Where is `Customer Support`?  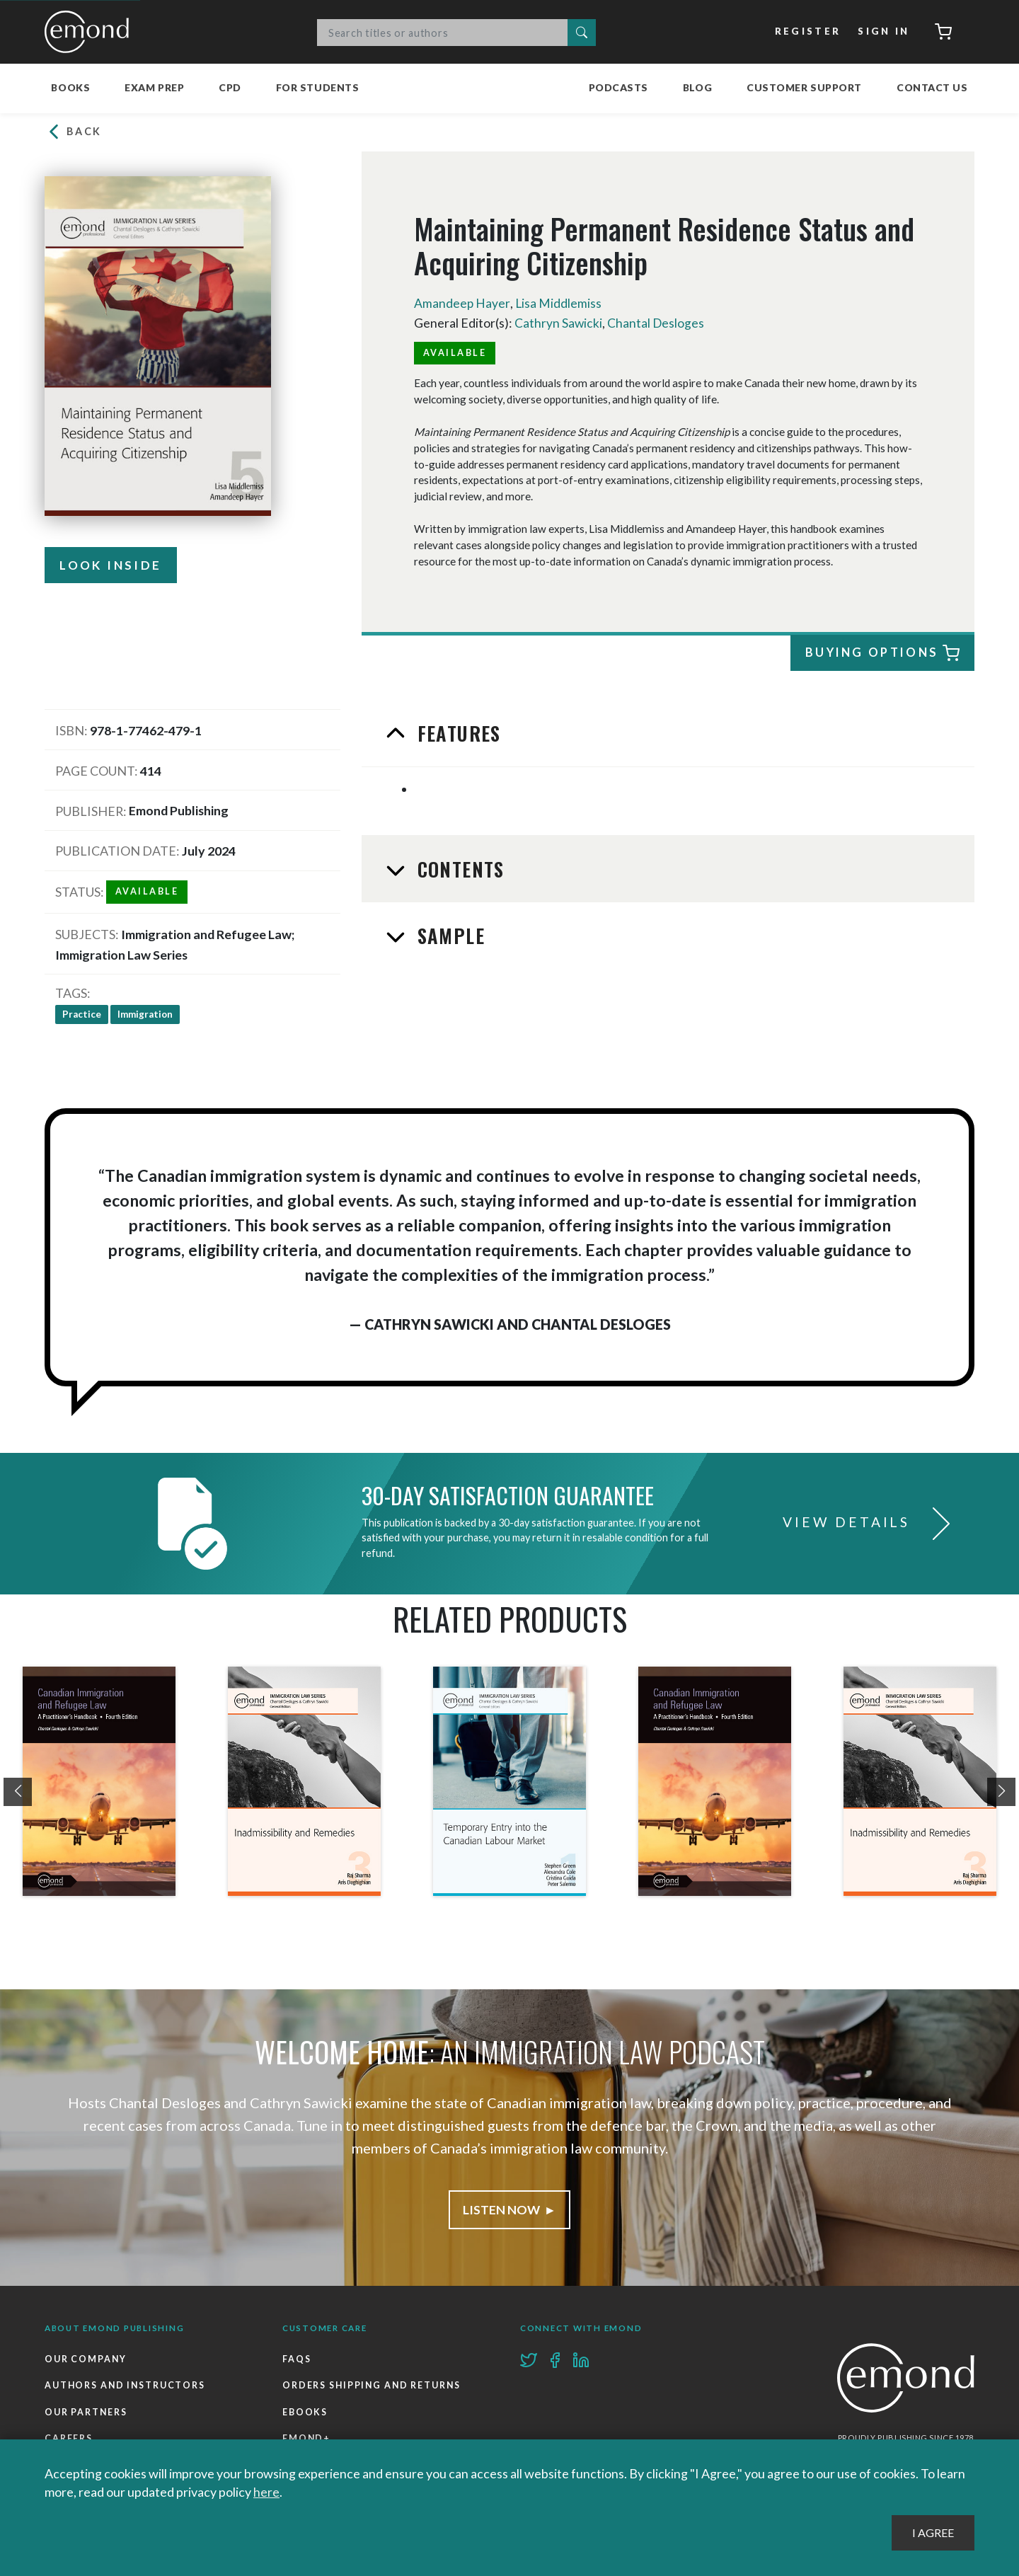
Customer Support is located at coordinates (804, 87).